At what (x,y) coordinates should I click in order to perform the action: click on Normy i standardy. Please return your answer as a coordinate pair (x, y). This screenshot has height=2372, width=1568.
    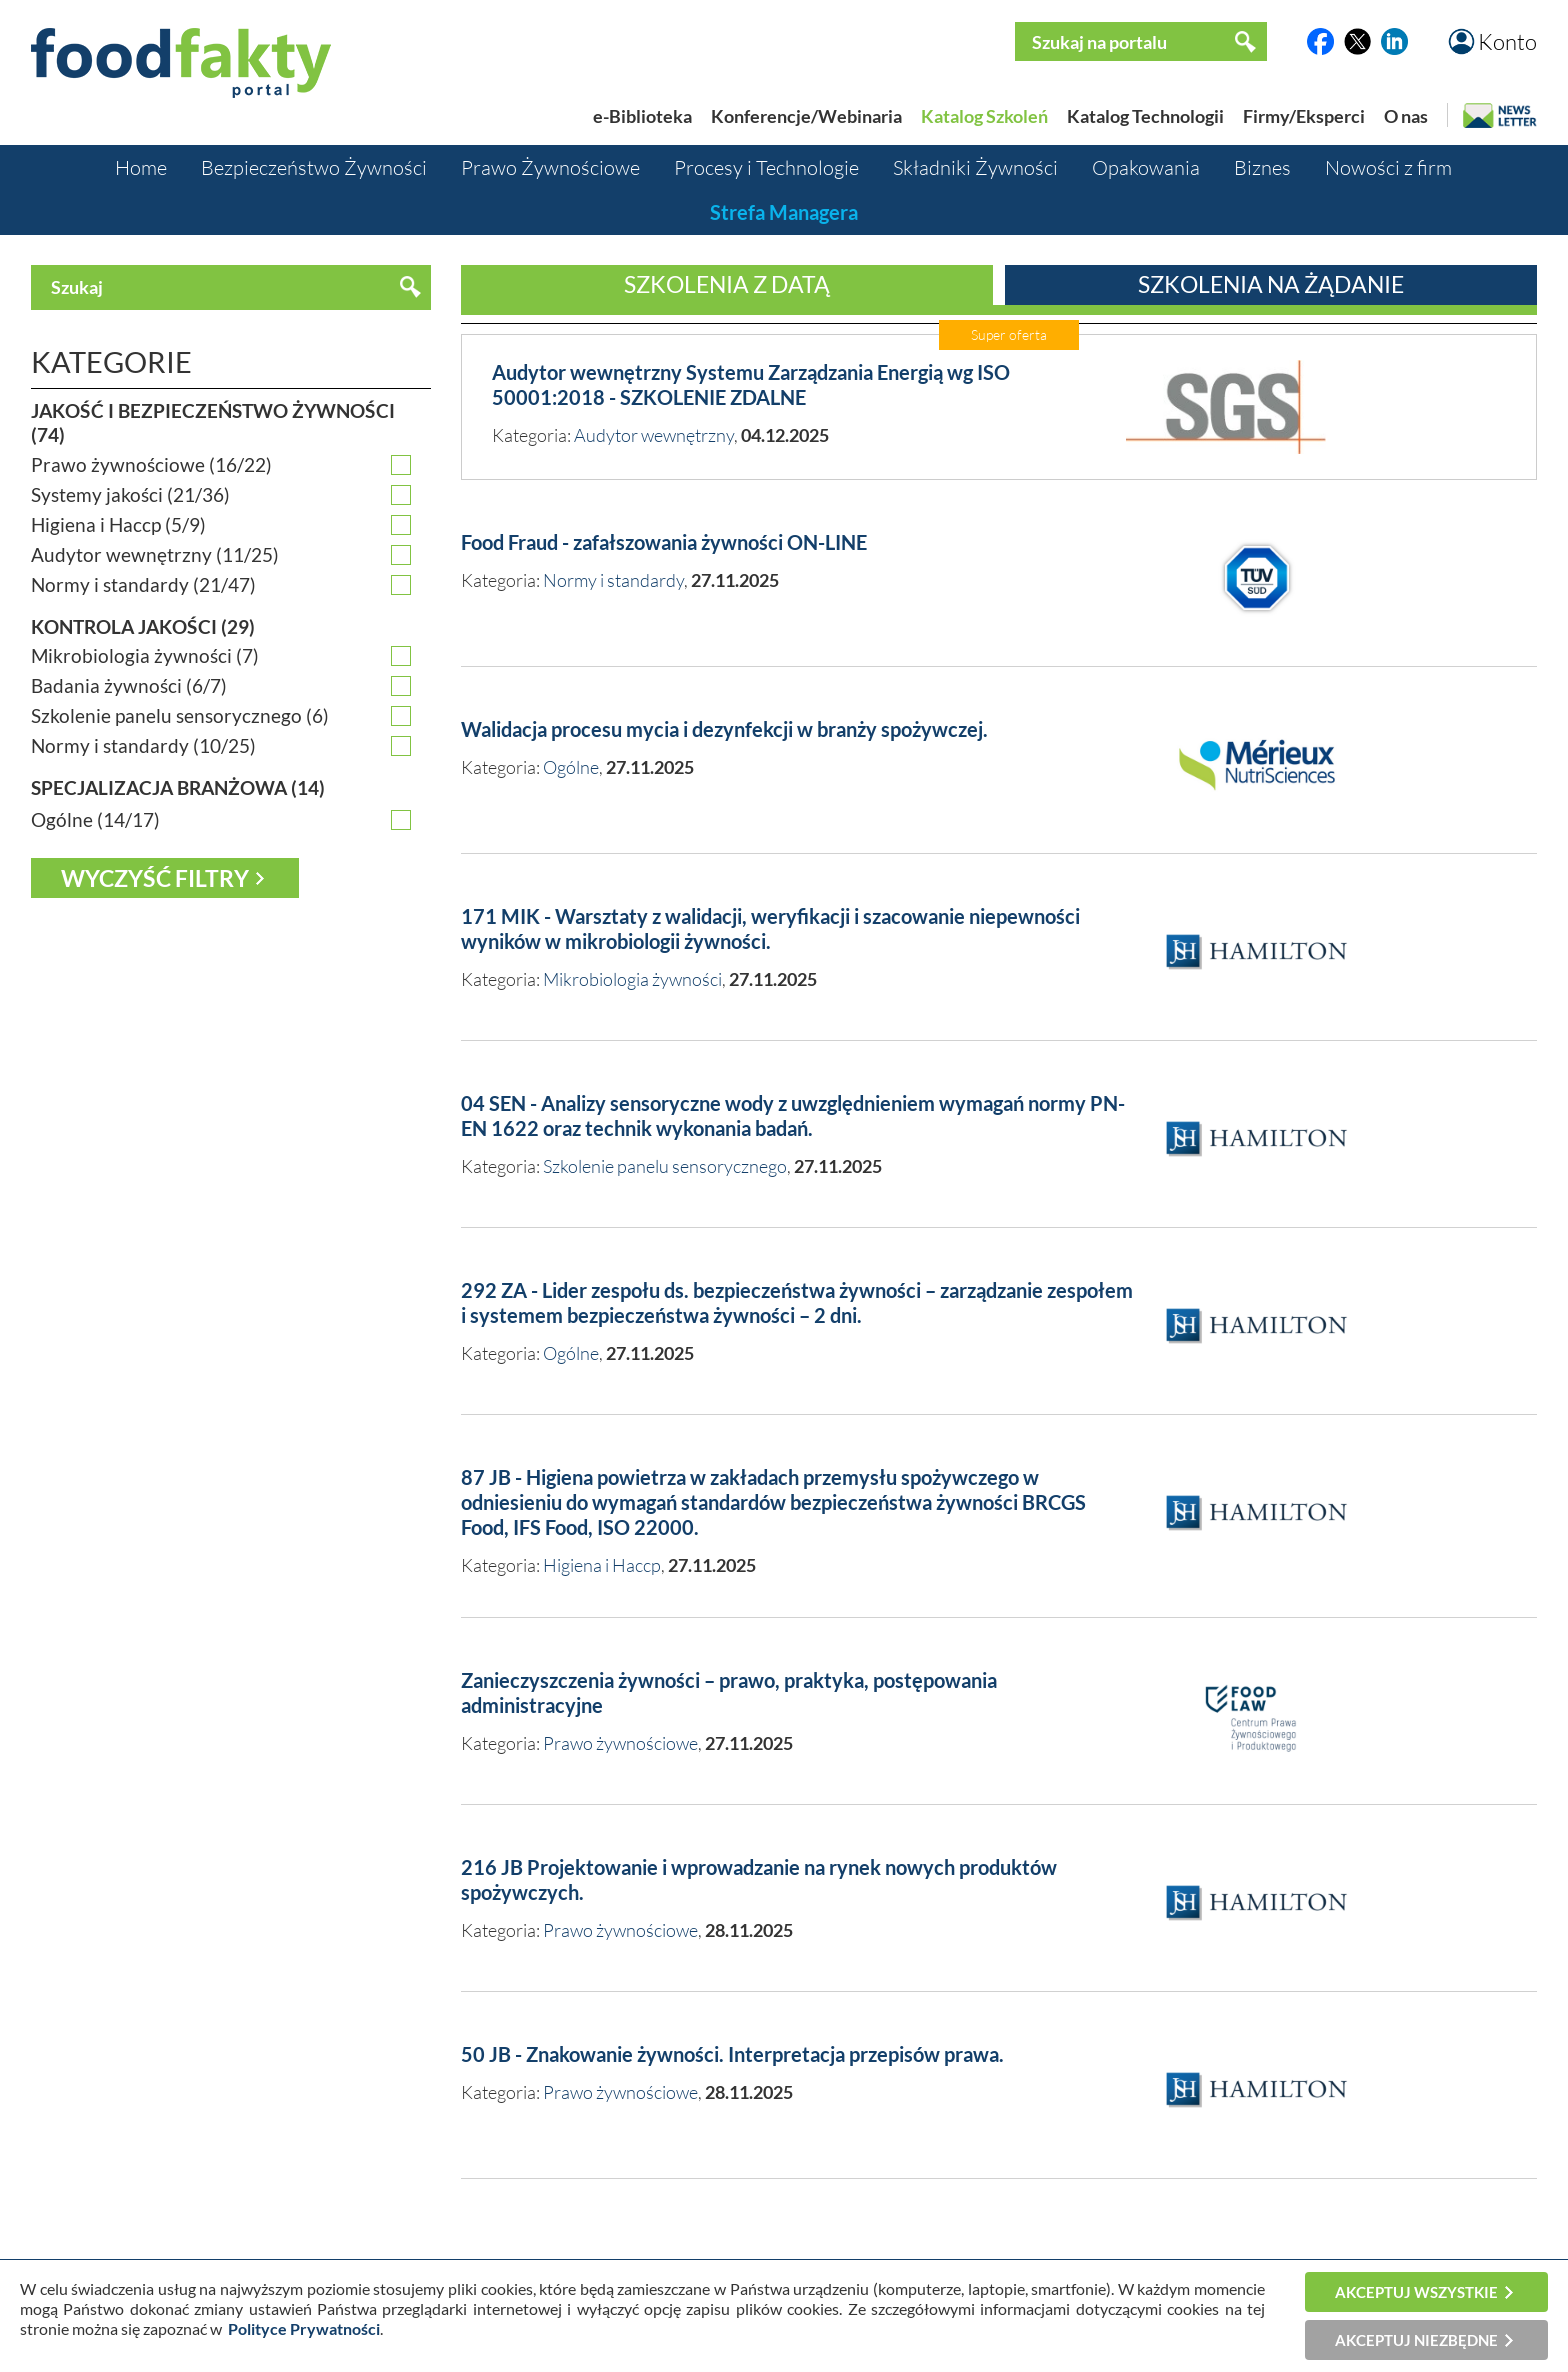
    Looking at the image, I should click on (613, 580).